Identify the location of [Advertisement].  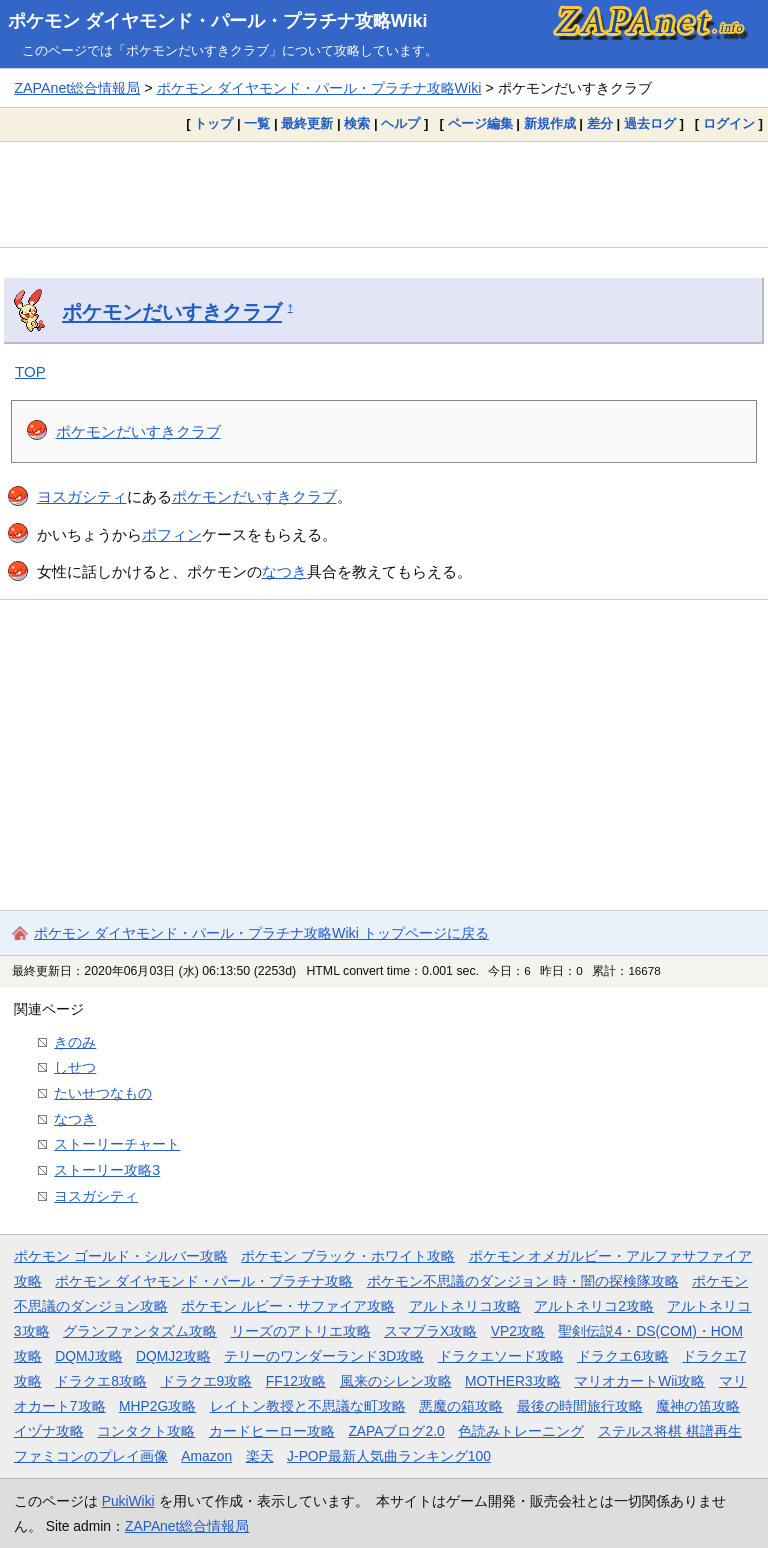
(384, 194).